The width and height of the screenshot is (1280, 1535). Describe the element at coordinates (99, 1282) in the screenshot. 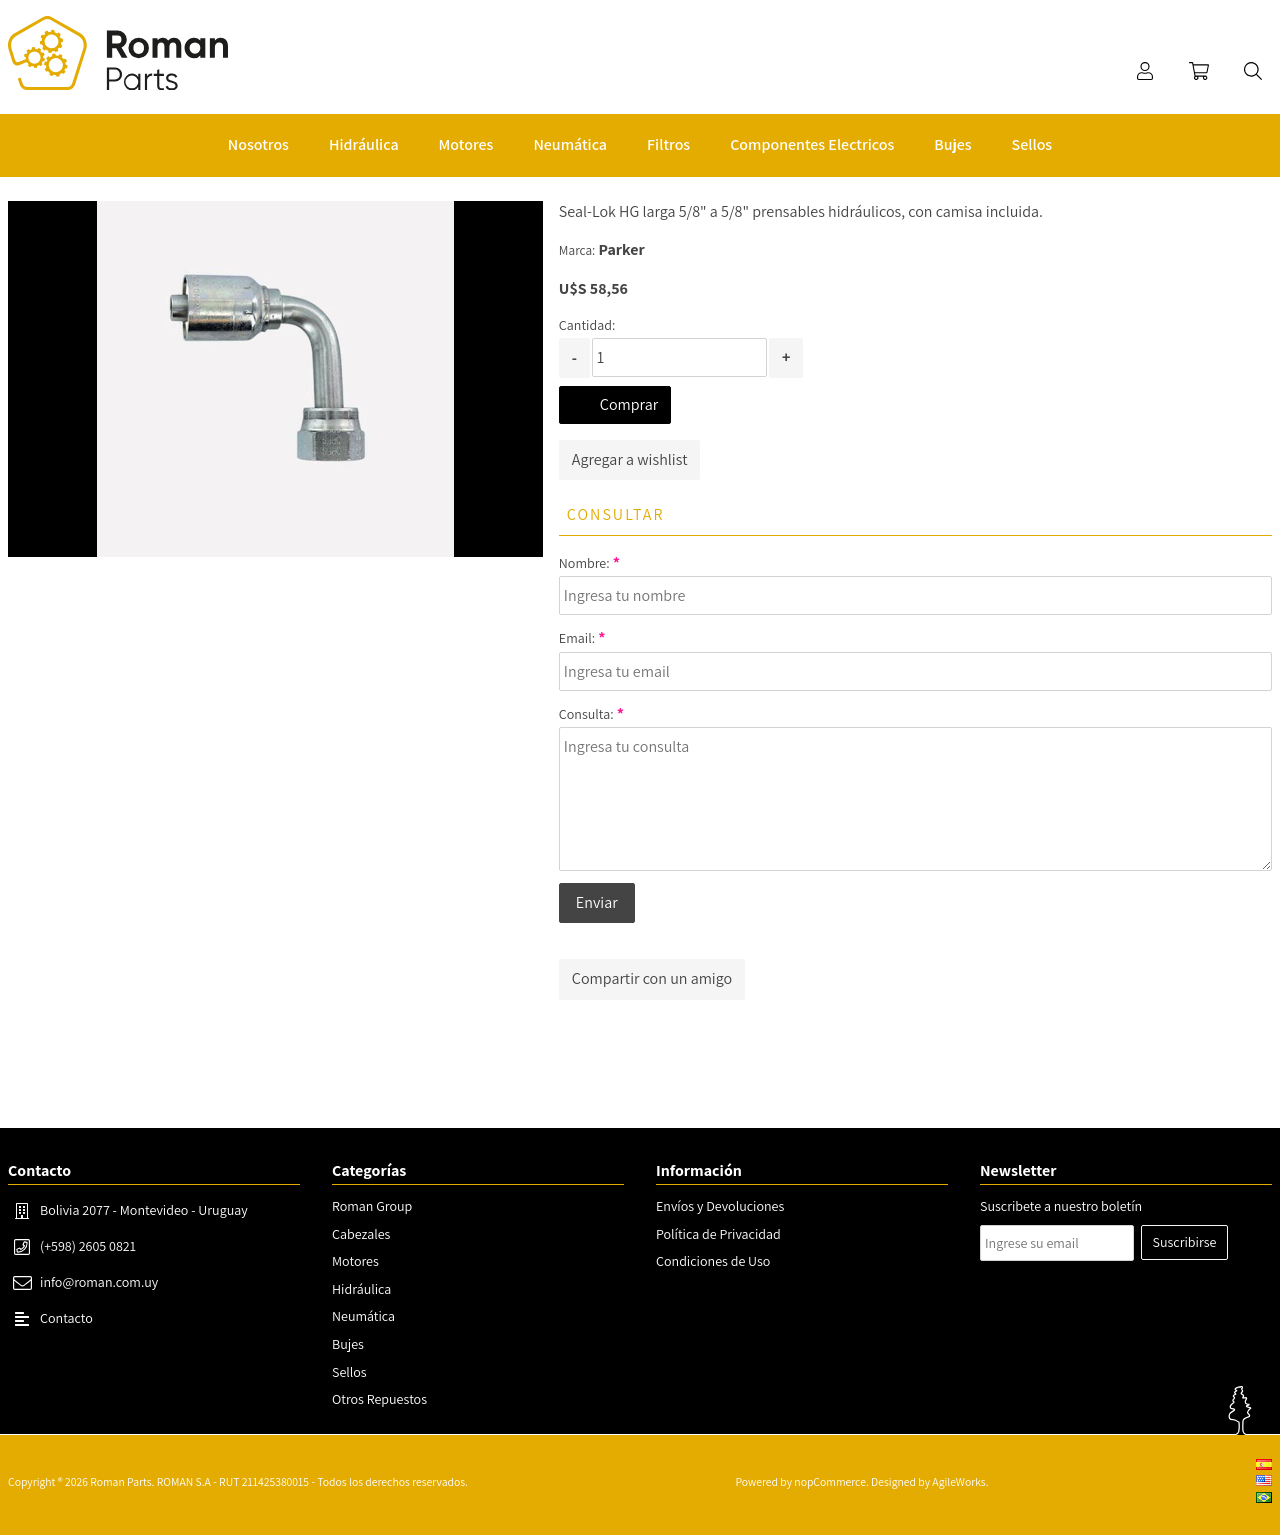

I see `info@roman.com.uy` at that location.